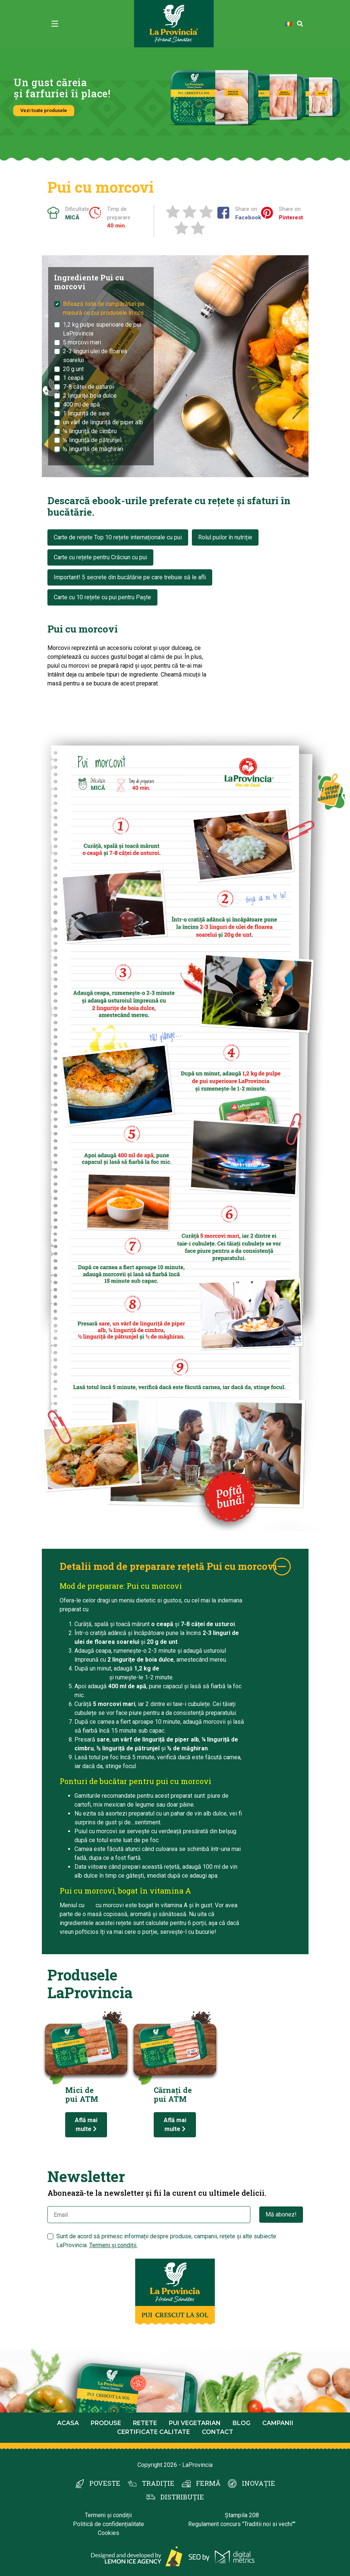  What do you see at coordinates (113, 2245) in the screenshot?
I see `Termeni și condiții.` at bounding box center [113, 2245].